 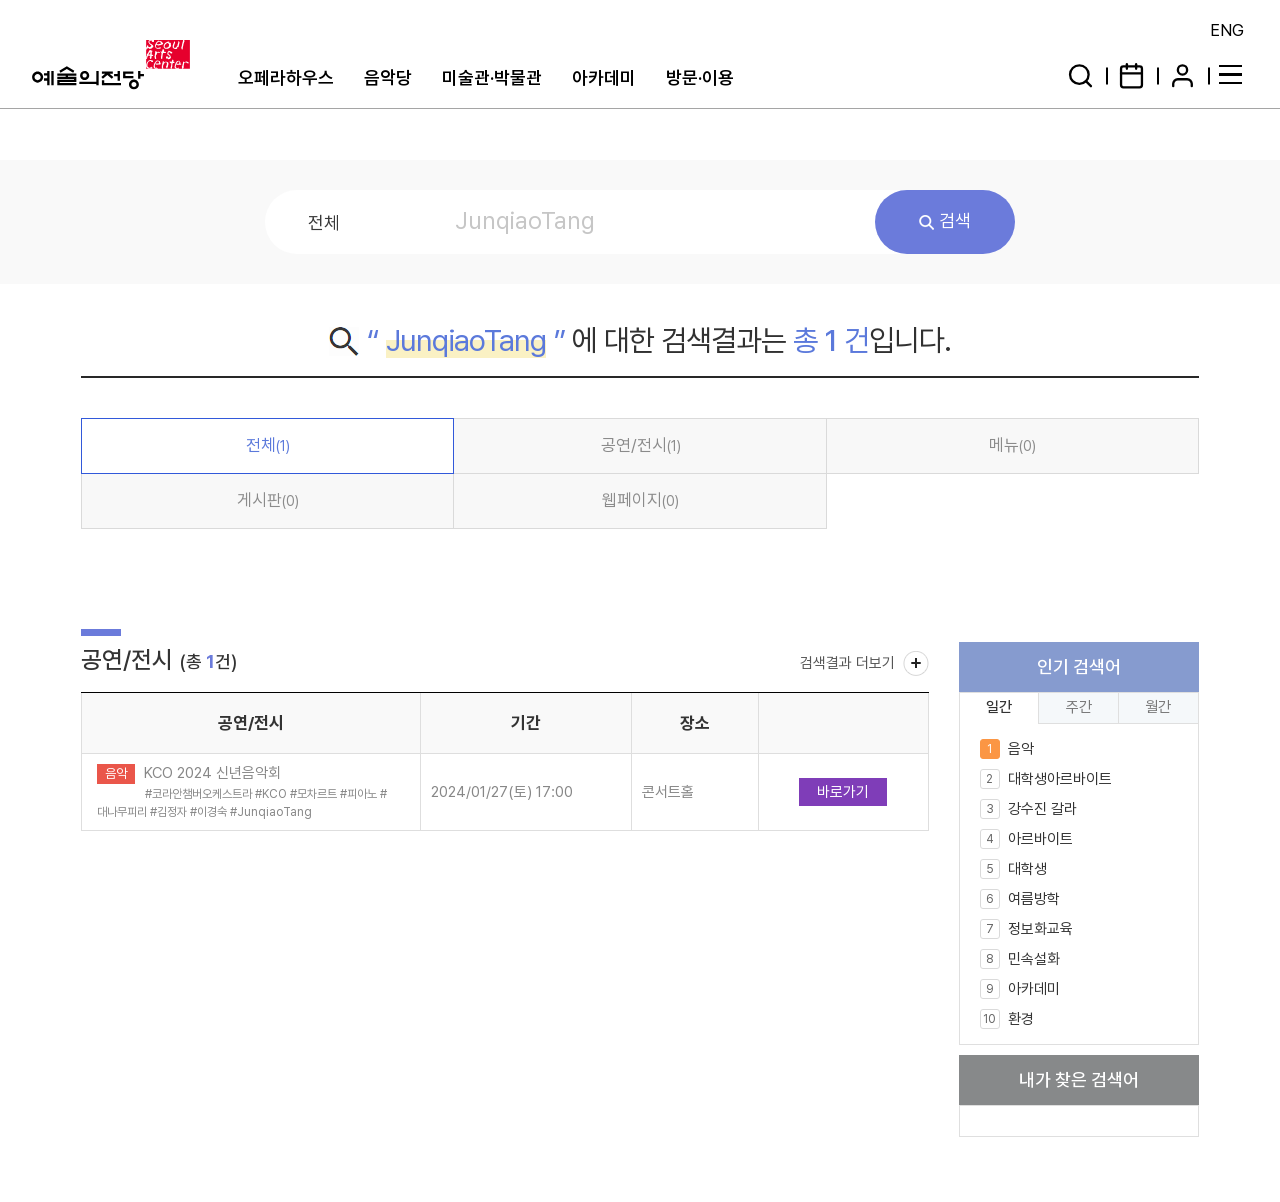 What do you see at coordinates (1046, 779) in the screenshot?
I see `대학생아르바이트` at bounding box center [1046, 779].